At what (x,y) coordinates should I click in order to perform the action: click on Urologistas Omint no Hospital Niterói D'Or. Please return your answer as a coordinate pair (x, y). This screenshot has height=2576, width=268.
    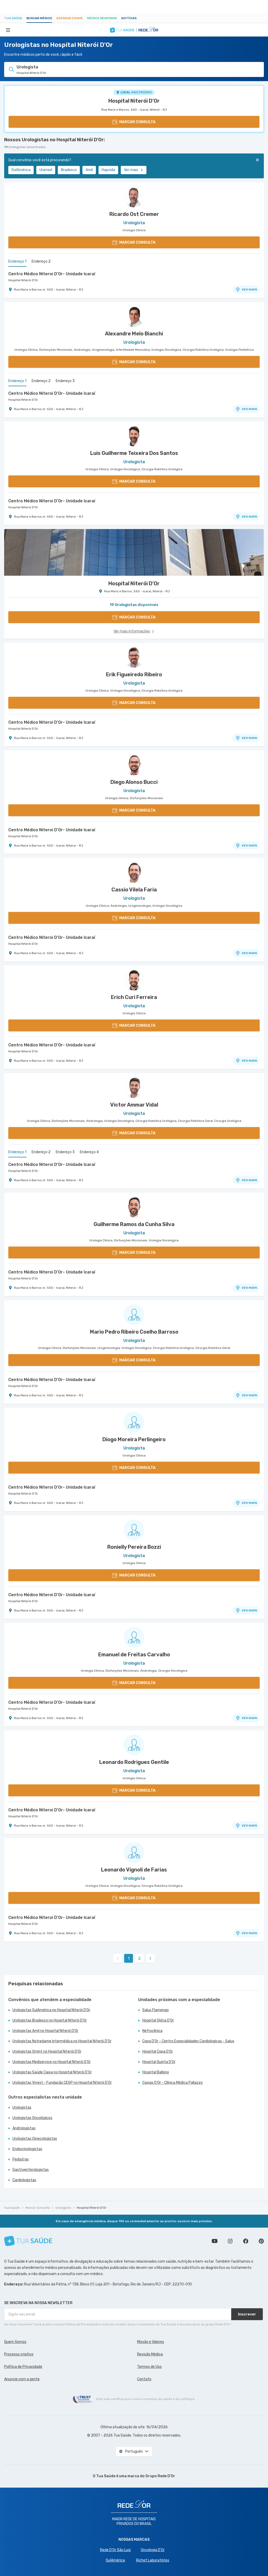
    Looking at the image, I should click on (46, 2051).